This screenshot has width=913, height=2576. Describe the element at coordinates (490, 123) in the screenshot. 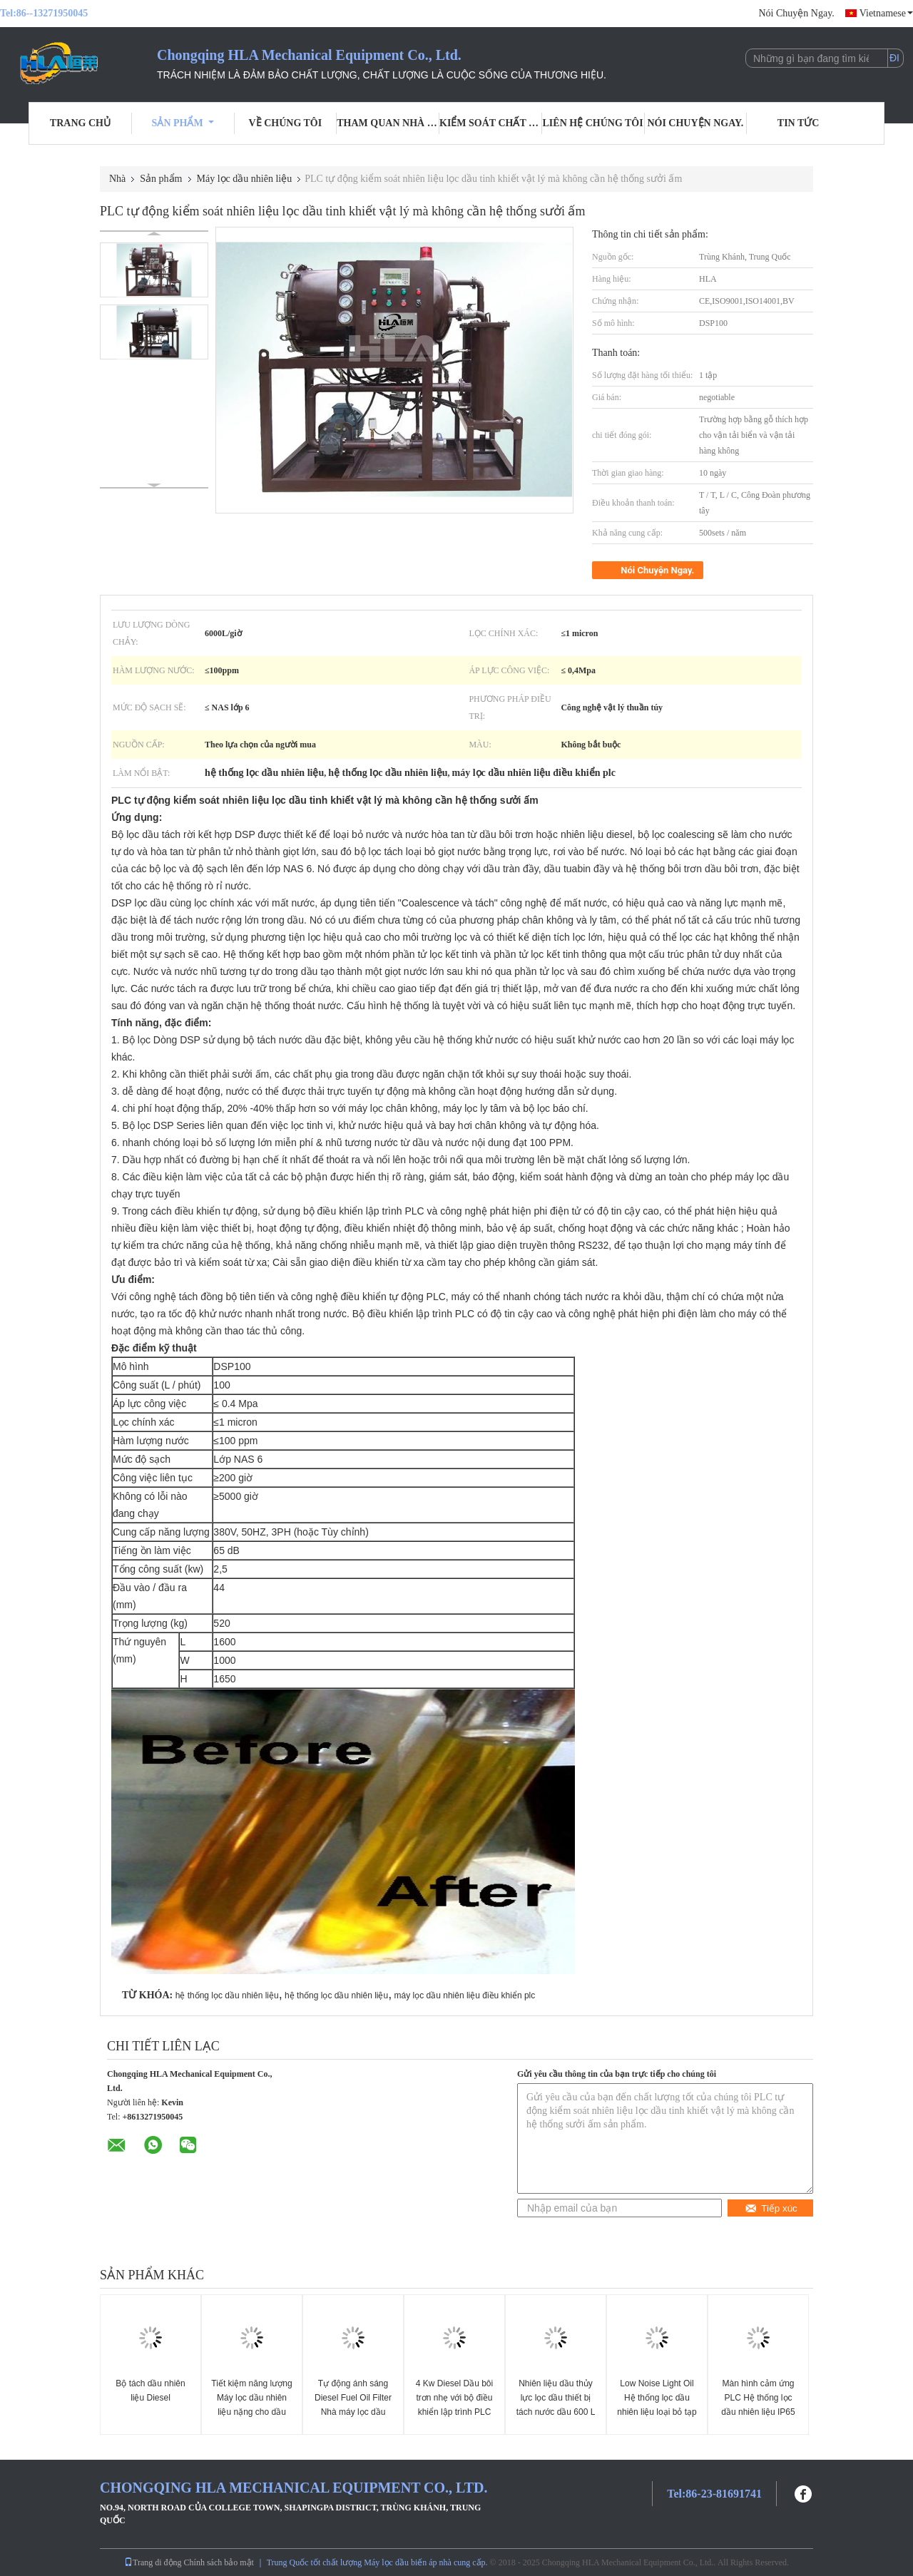

I see `Kiểm soát chất lượng` at that location.